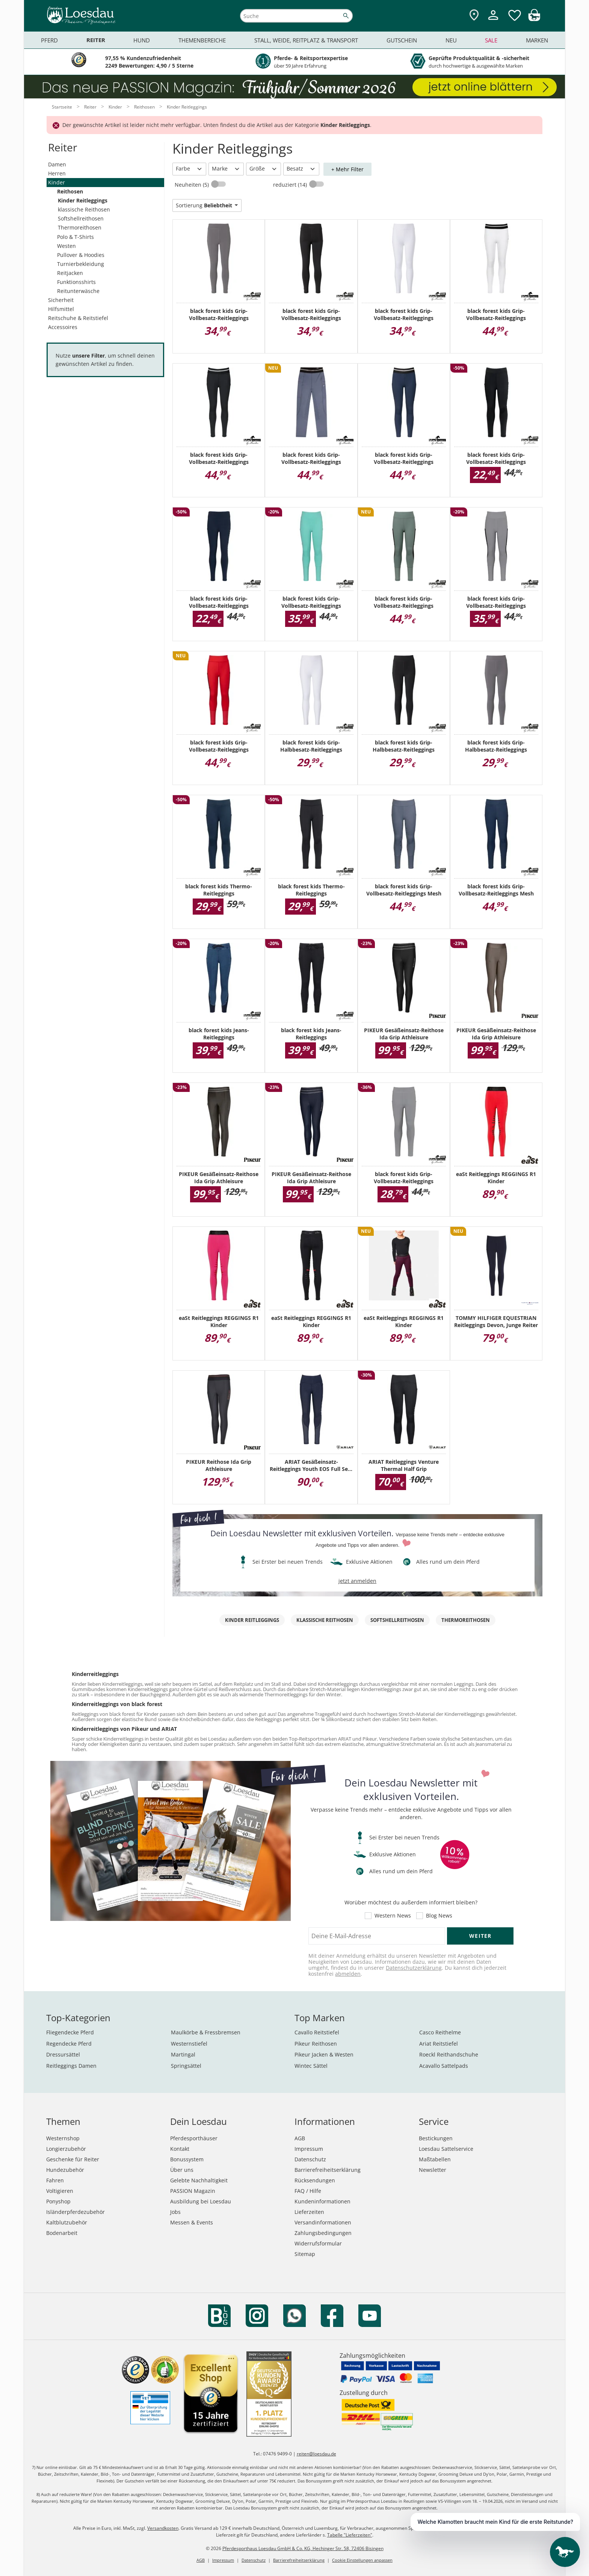 Image resolution: width=589 pixels, height=2576 pixels. What do you see at coordinates (80, 254) in the screenshot?
I see `Pullover & Hoodies` at bounding box center [80, 254].